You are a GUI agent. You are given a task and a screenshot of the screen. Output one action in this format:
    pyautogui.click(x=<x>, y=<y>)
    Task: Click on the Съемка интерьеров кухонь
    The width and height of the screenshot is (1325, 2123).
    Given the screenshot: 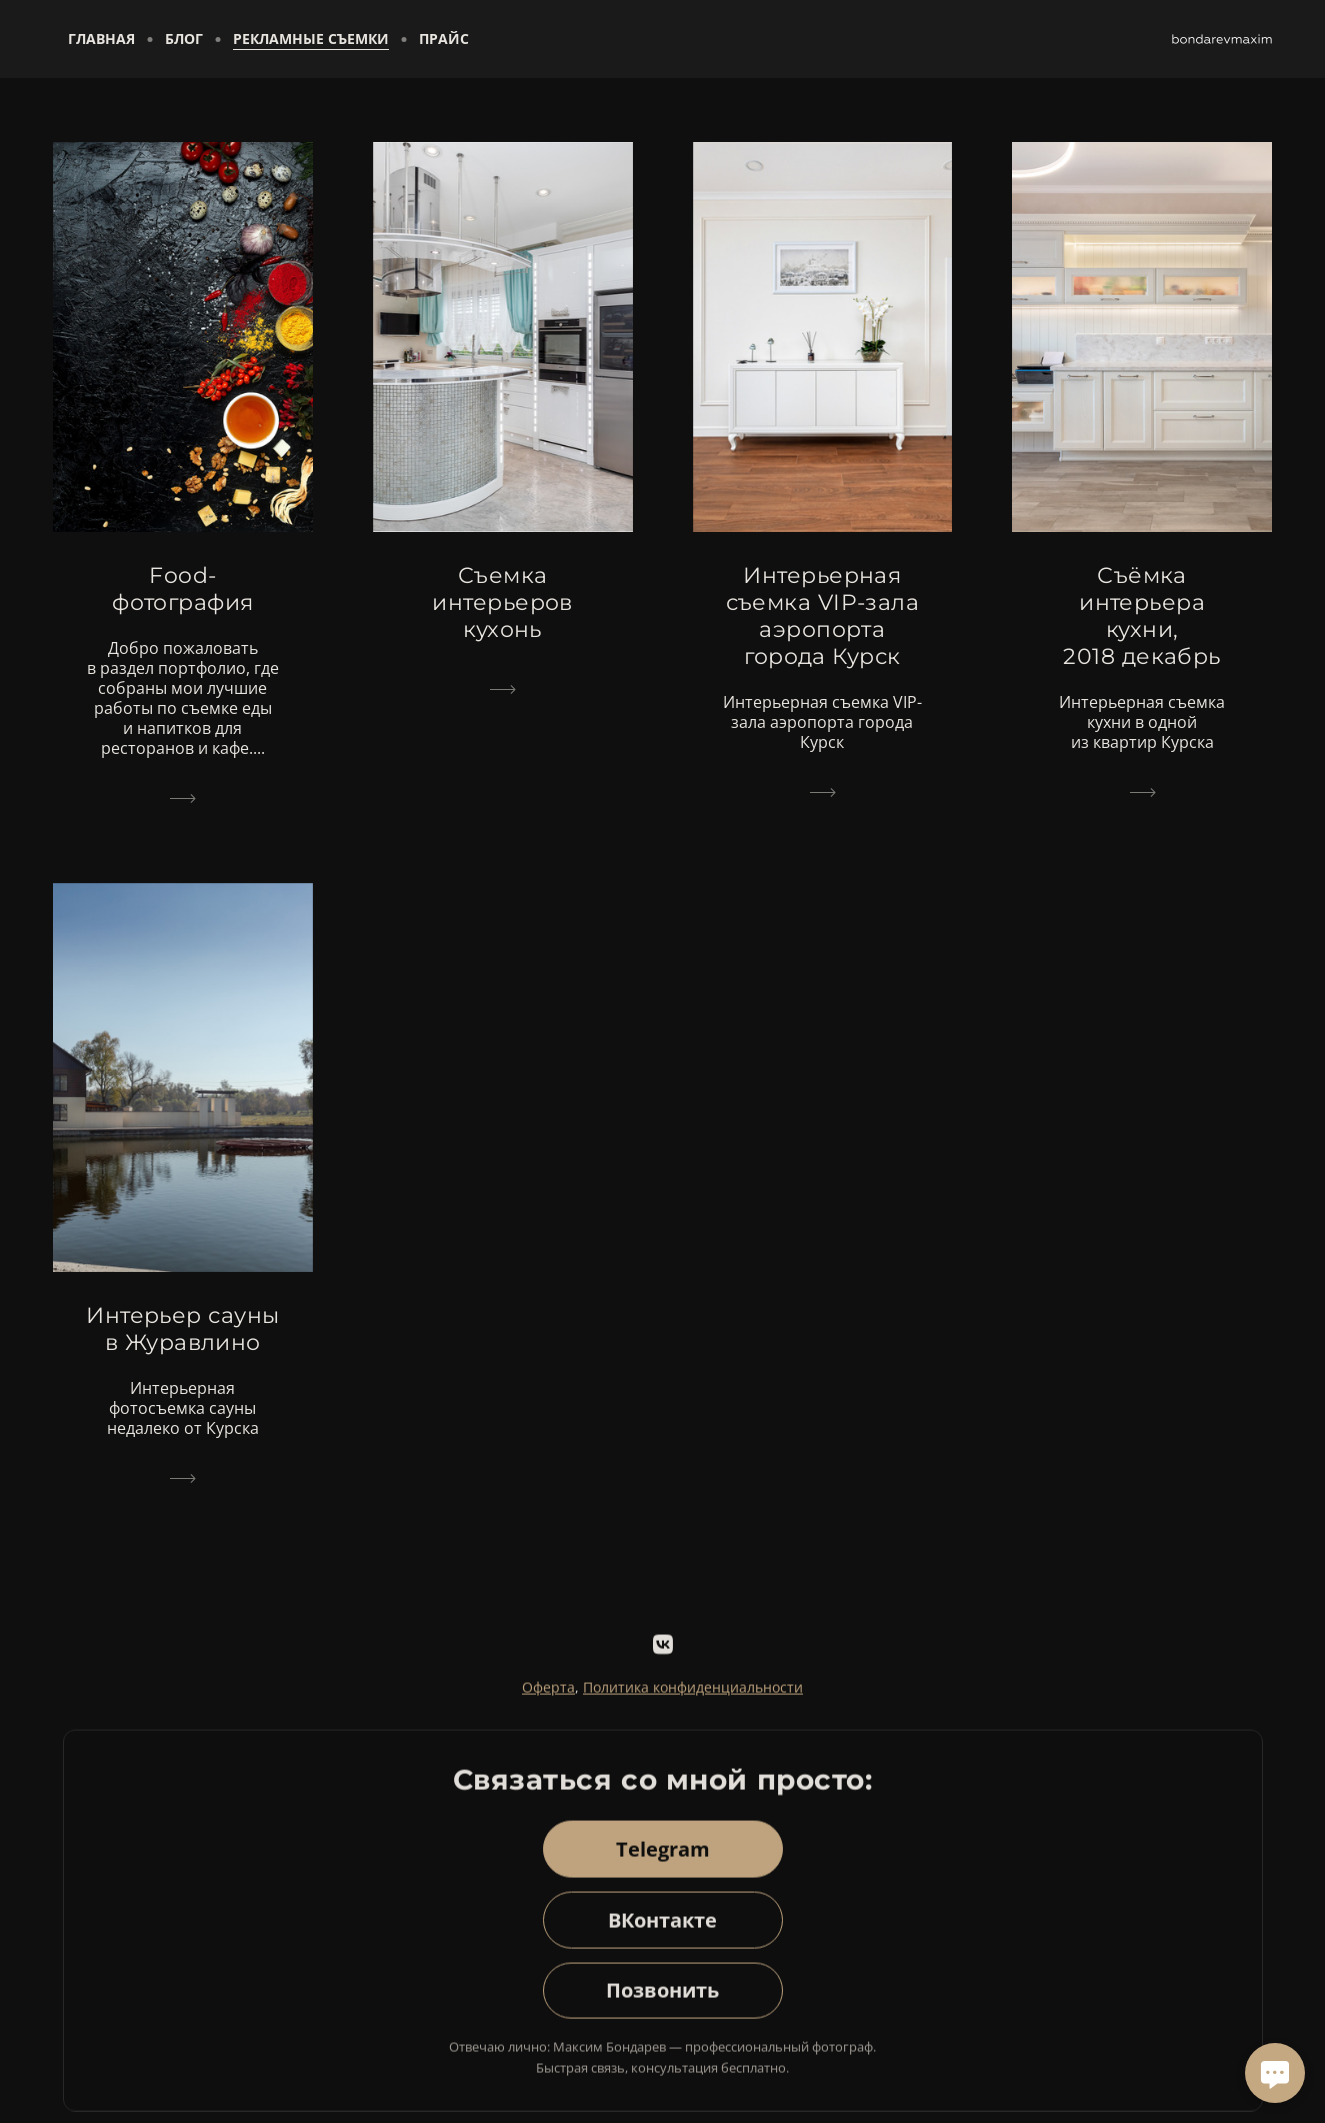 What is the action you would take?
    pyautogui.click(x=502, y=602)
    